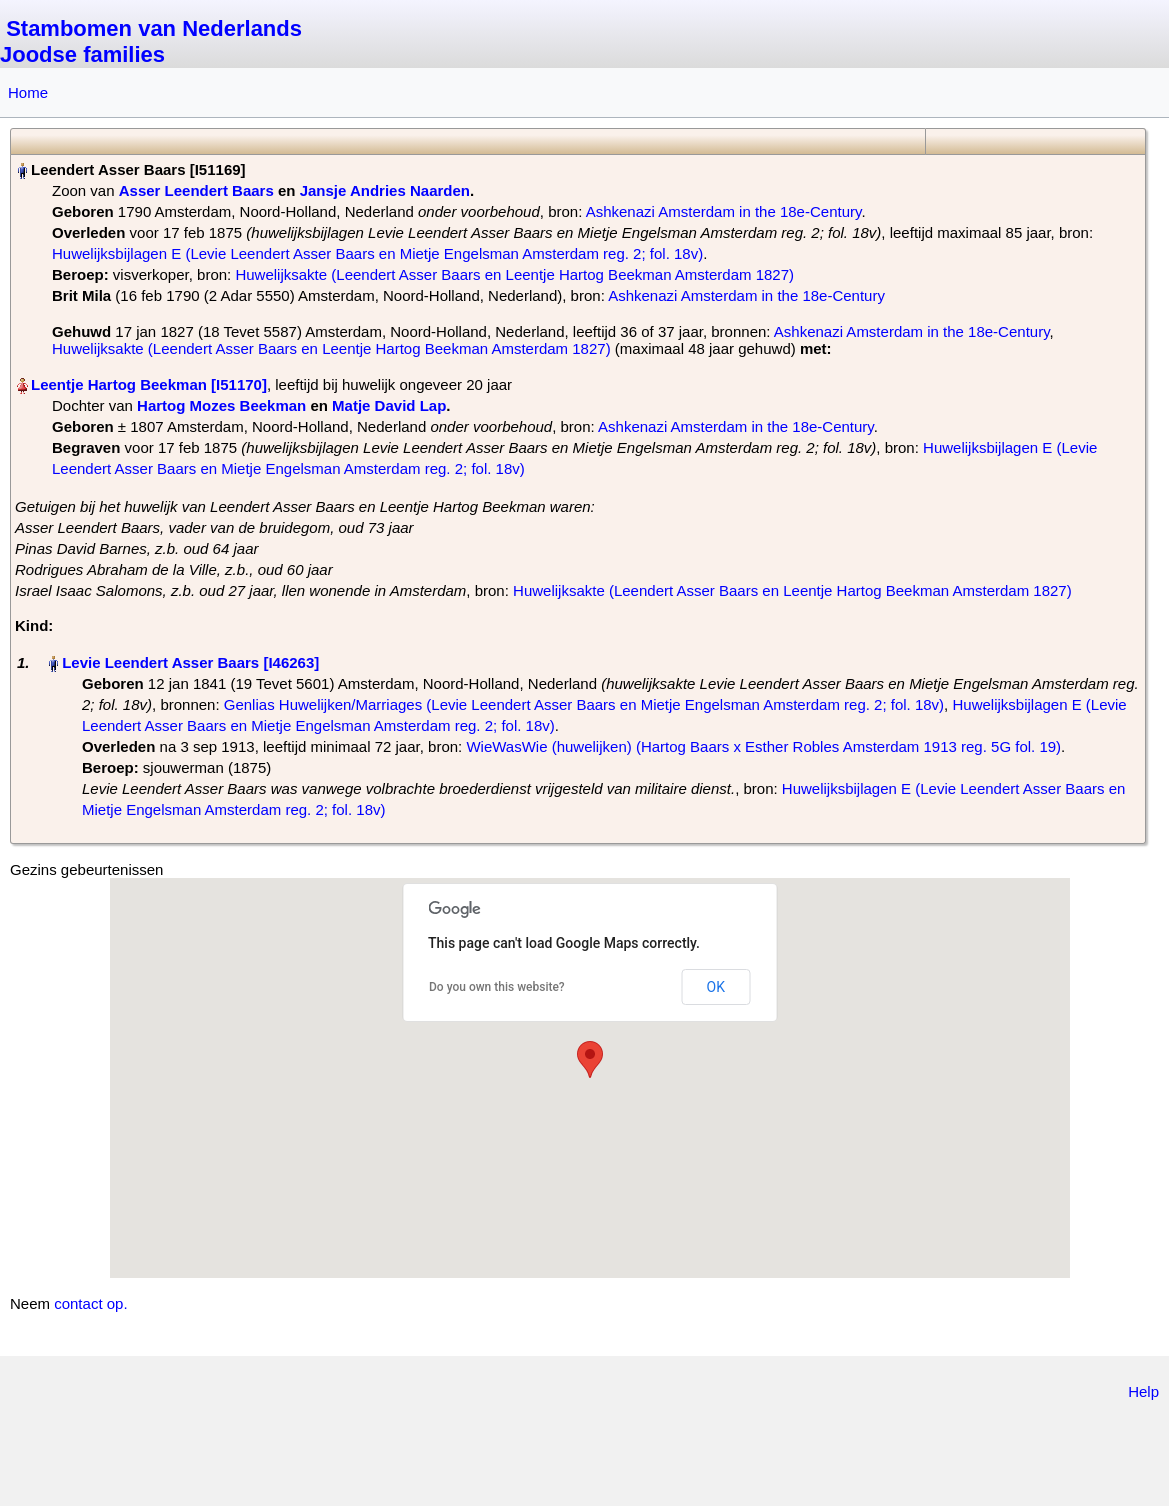 The width and height of the screenshot is (1169, 1506). What do you see at coordinates (724, 211) in the screenshot?
I see `Ashkenazi Amsterdam in the 18e-Century` at bounding box center [724, 211].